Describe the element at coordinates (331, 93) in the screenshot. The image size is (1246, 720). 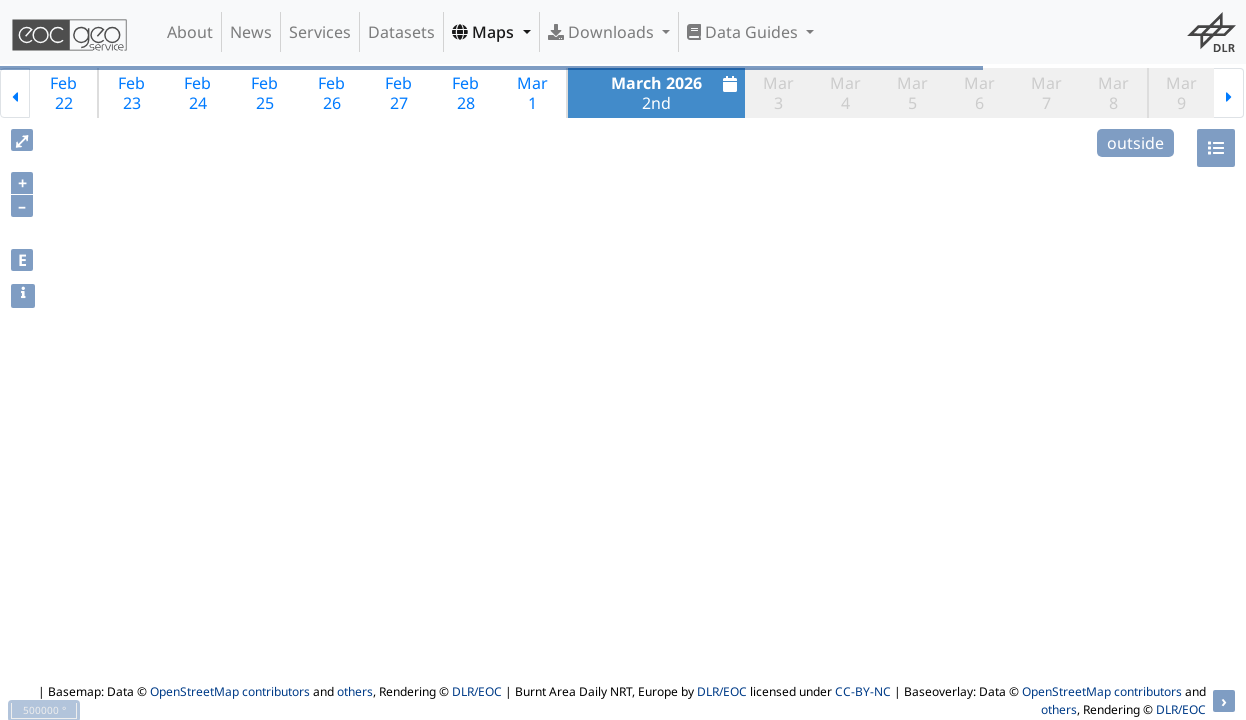
I see `Feb26` at that location.